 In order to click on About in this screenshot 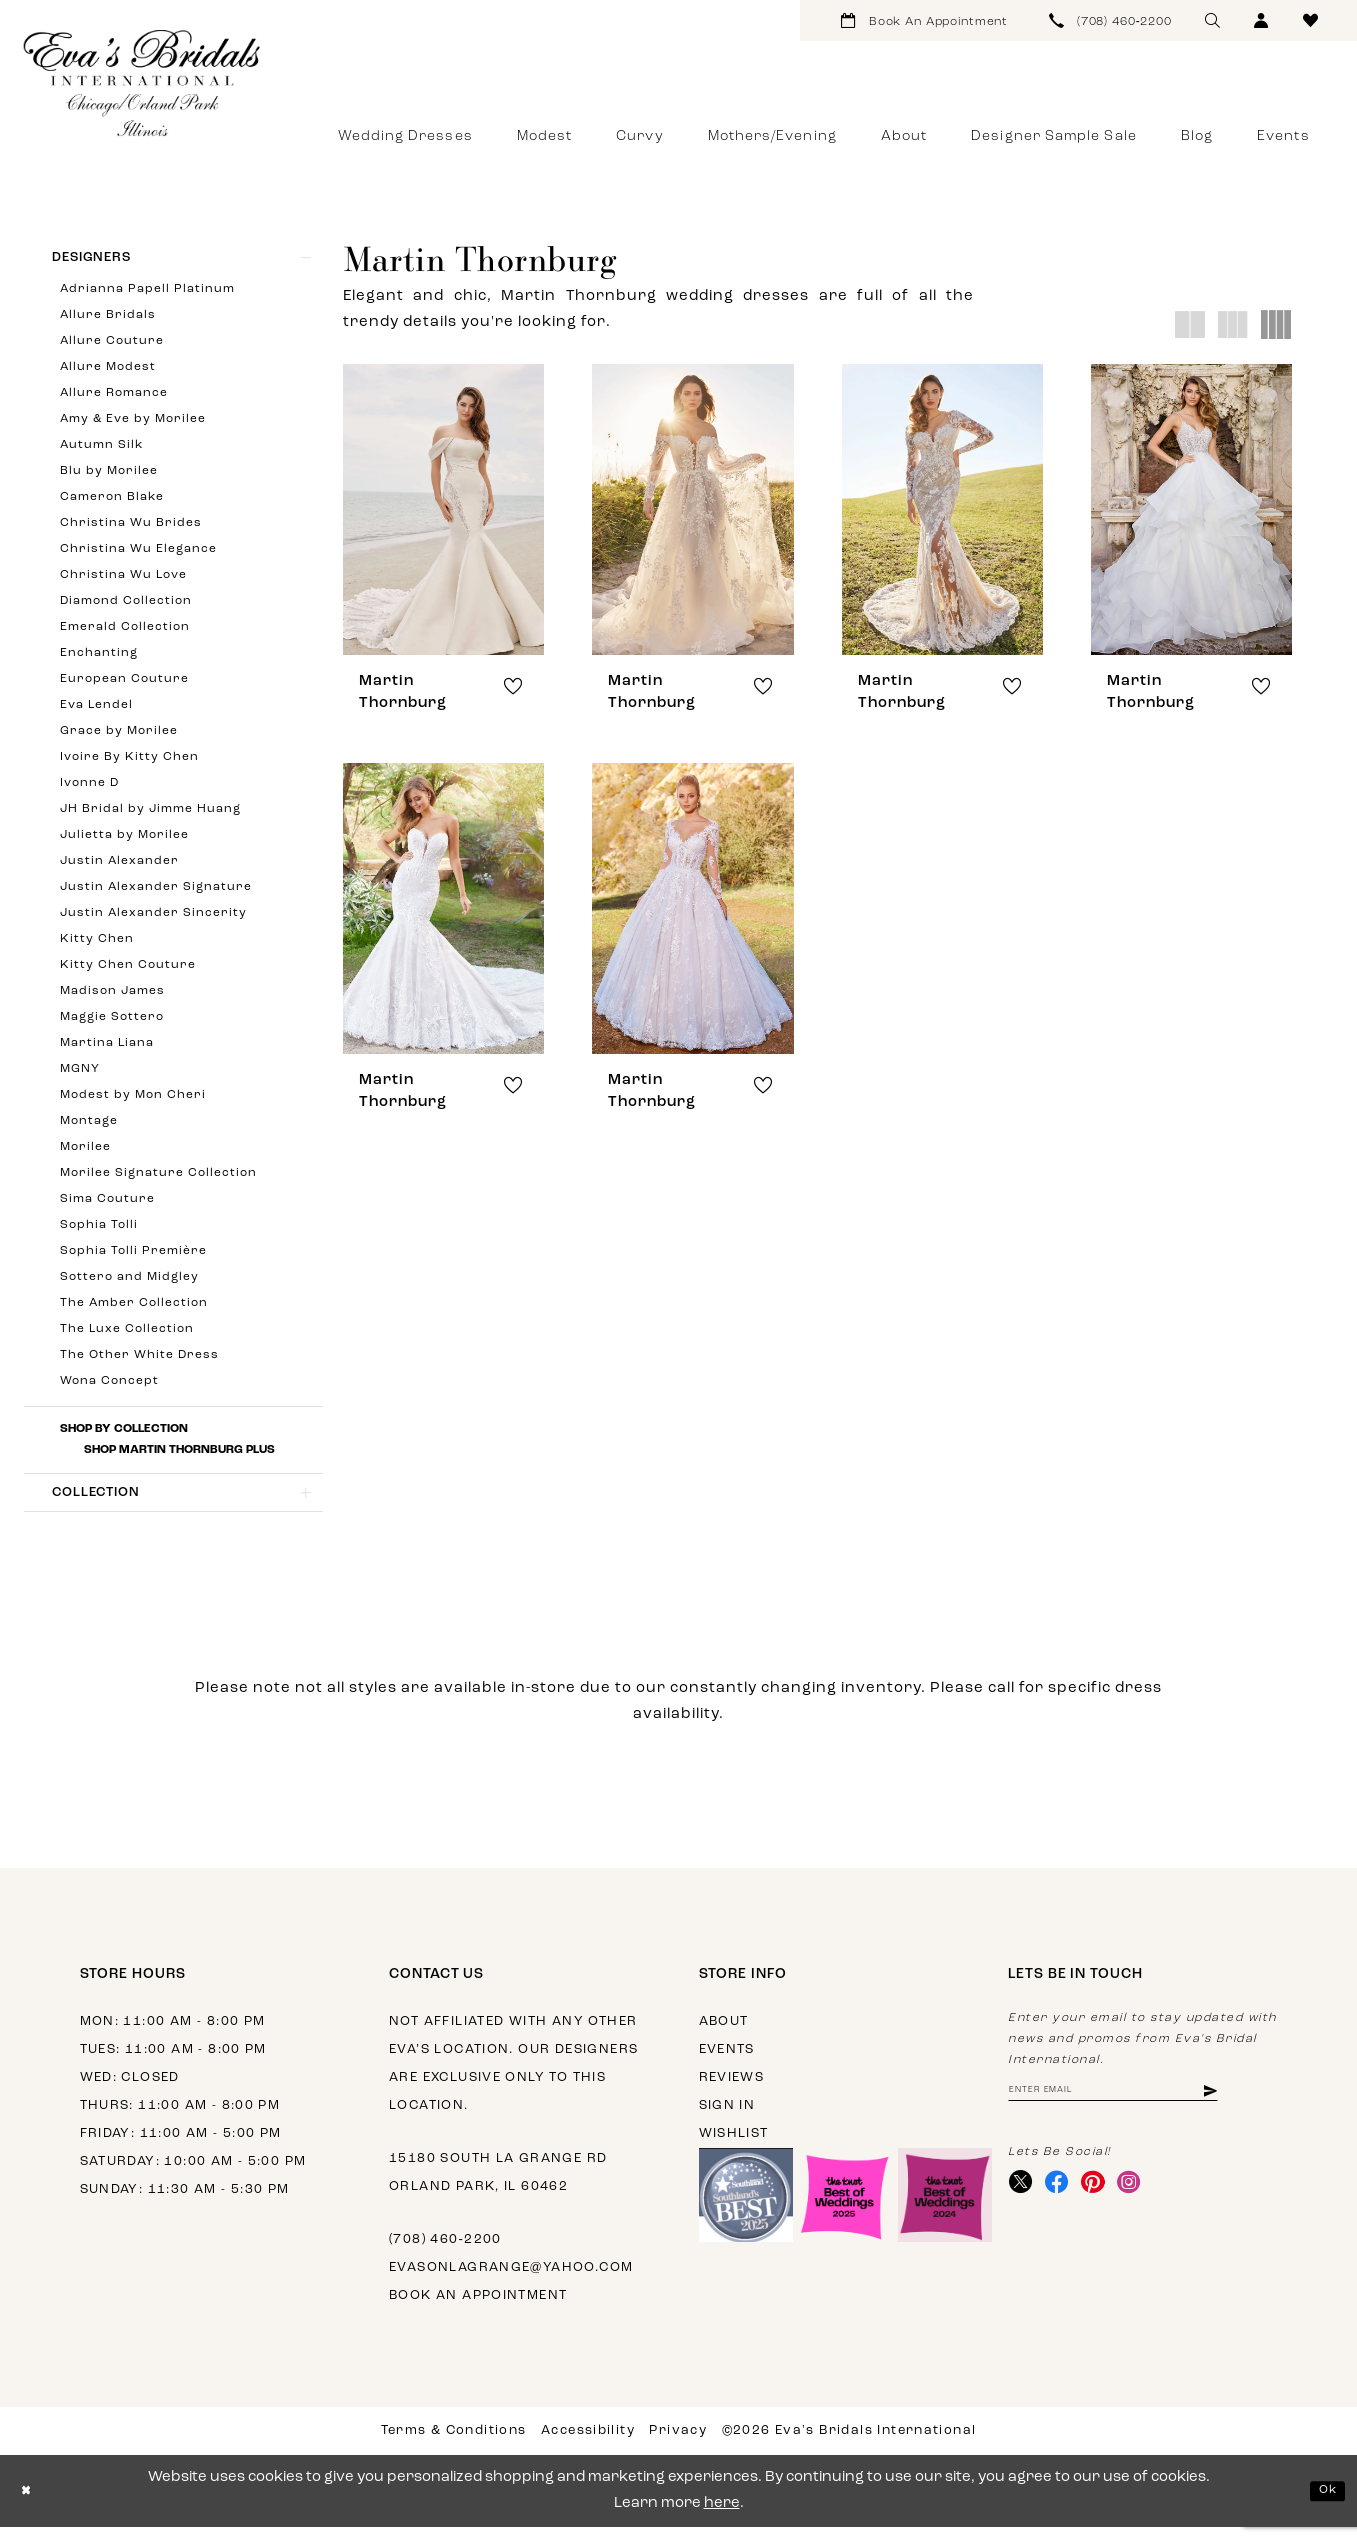, I will do `click(724, 2035)`.